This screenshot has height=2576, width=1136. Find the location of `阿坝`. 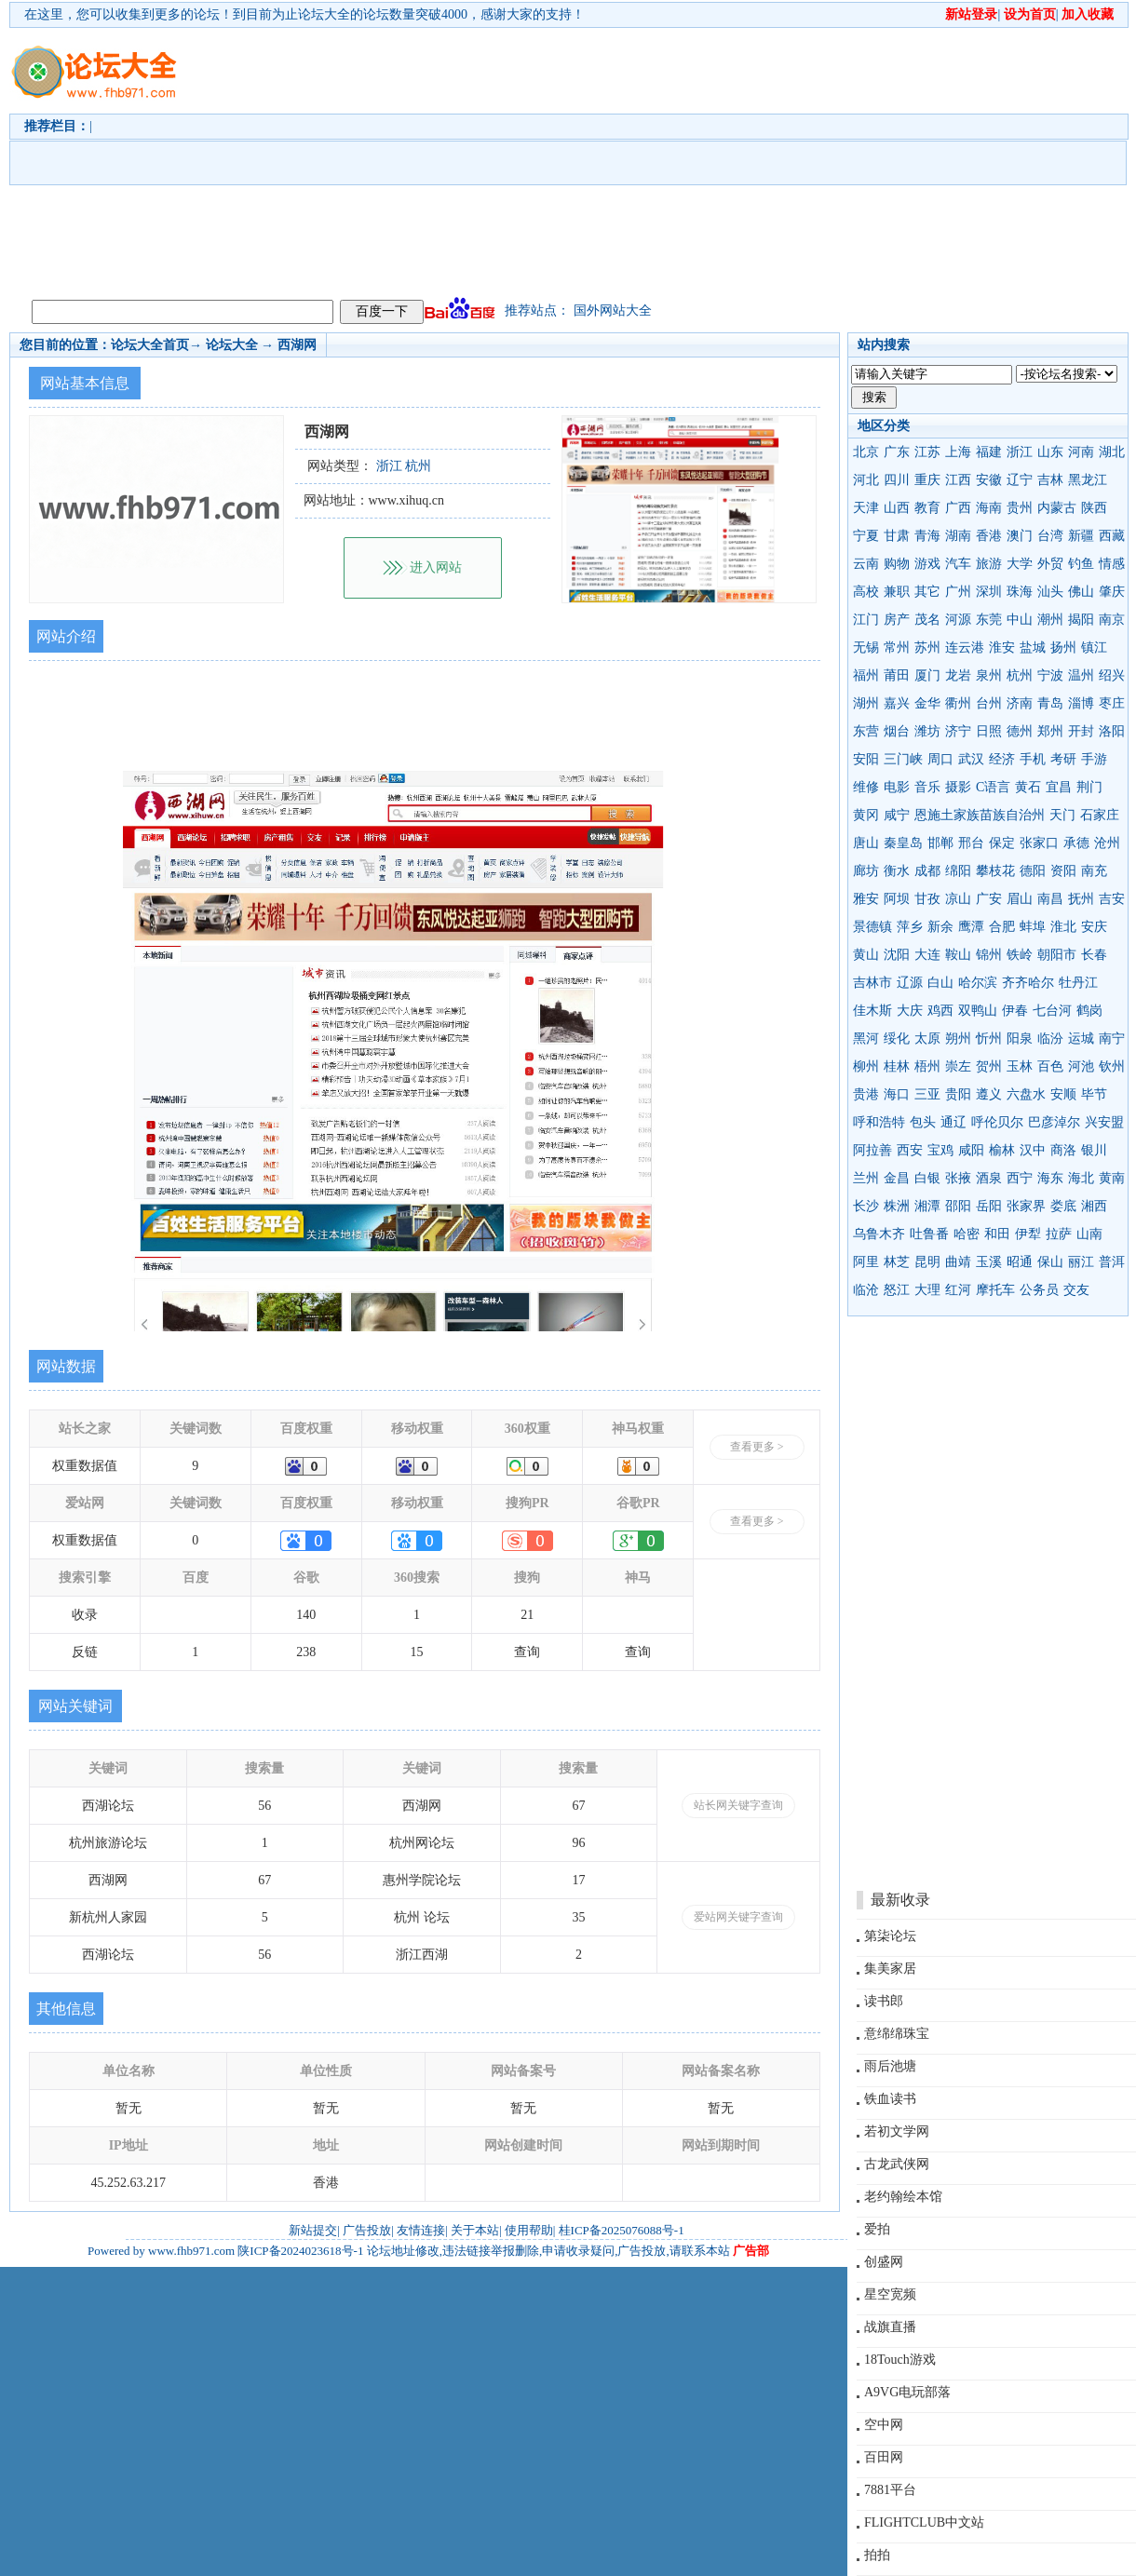

阿坝 is located at coordinates (897, 899).